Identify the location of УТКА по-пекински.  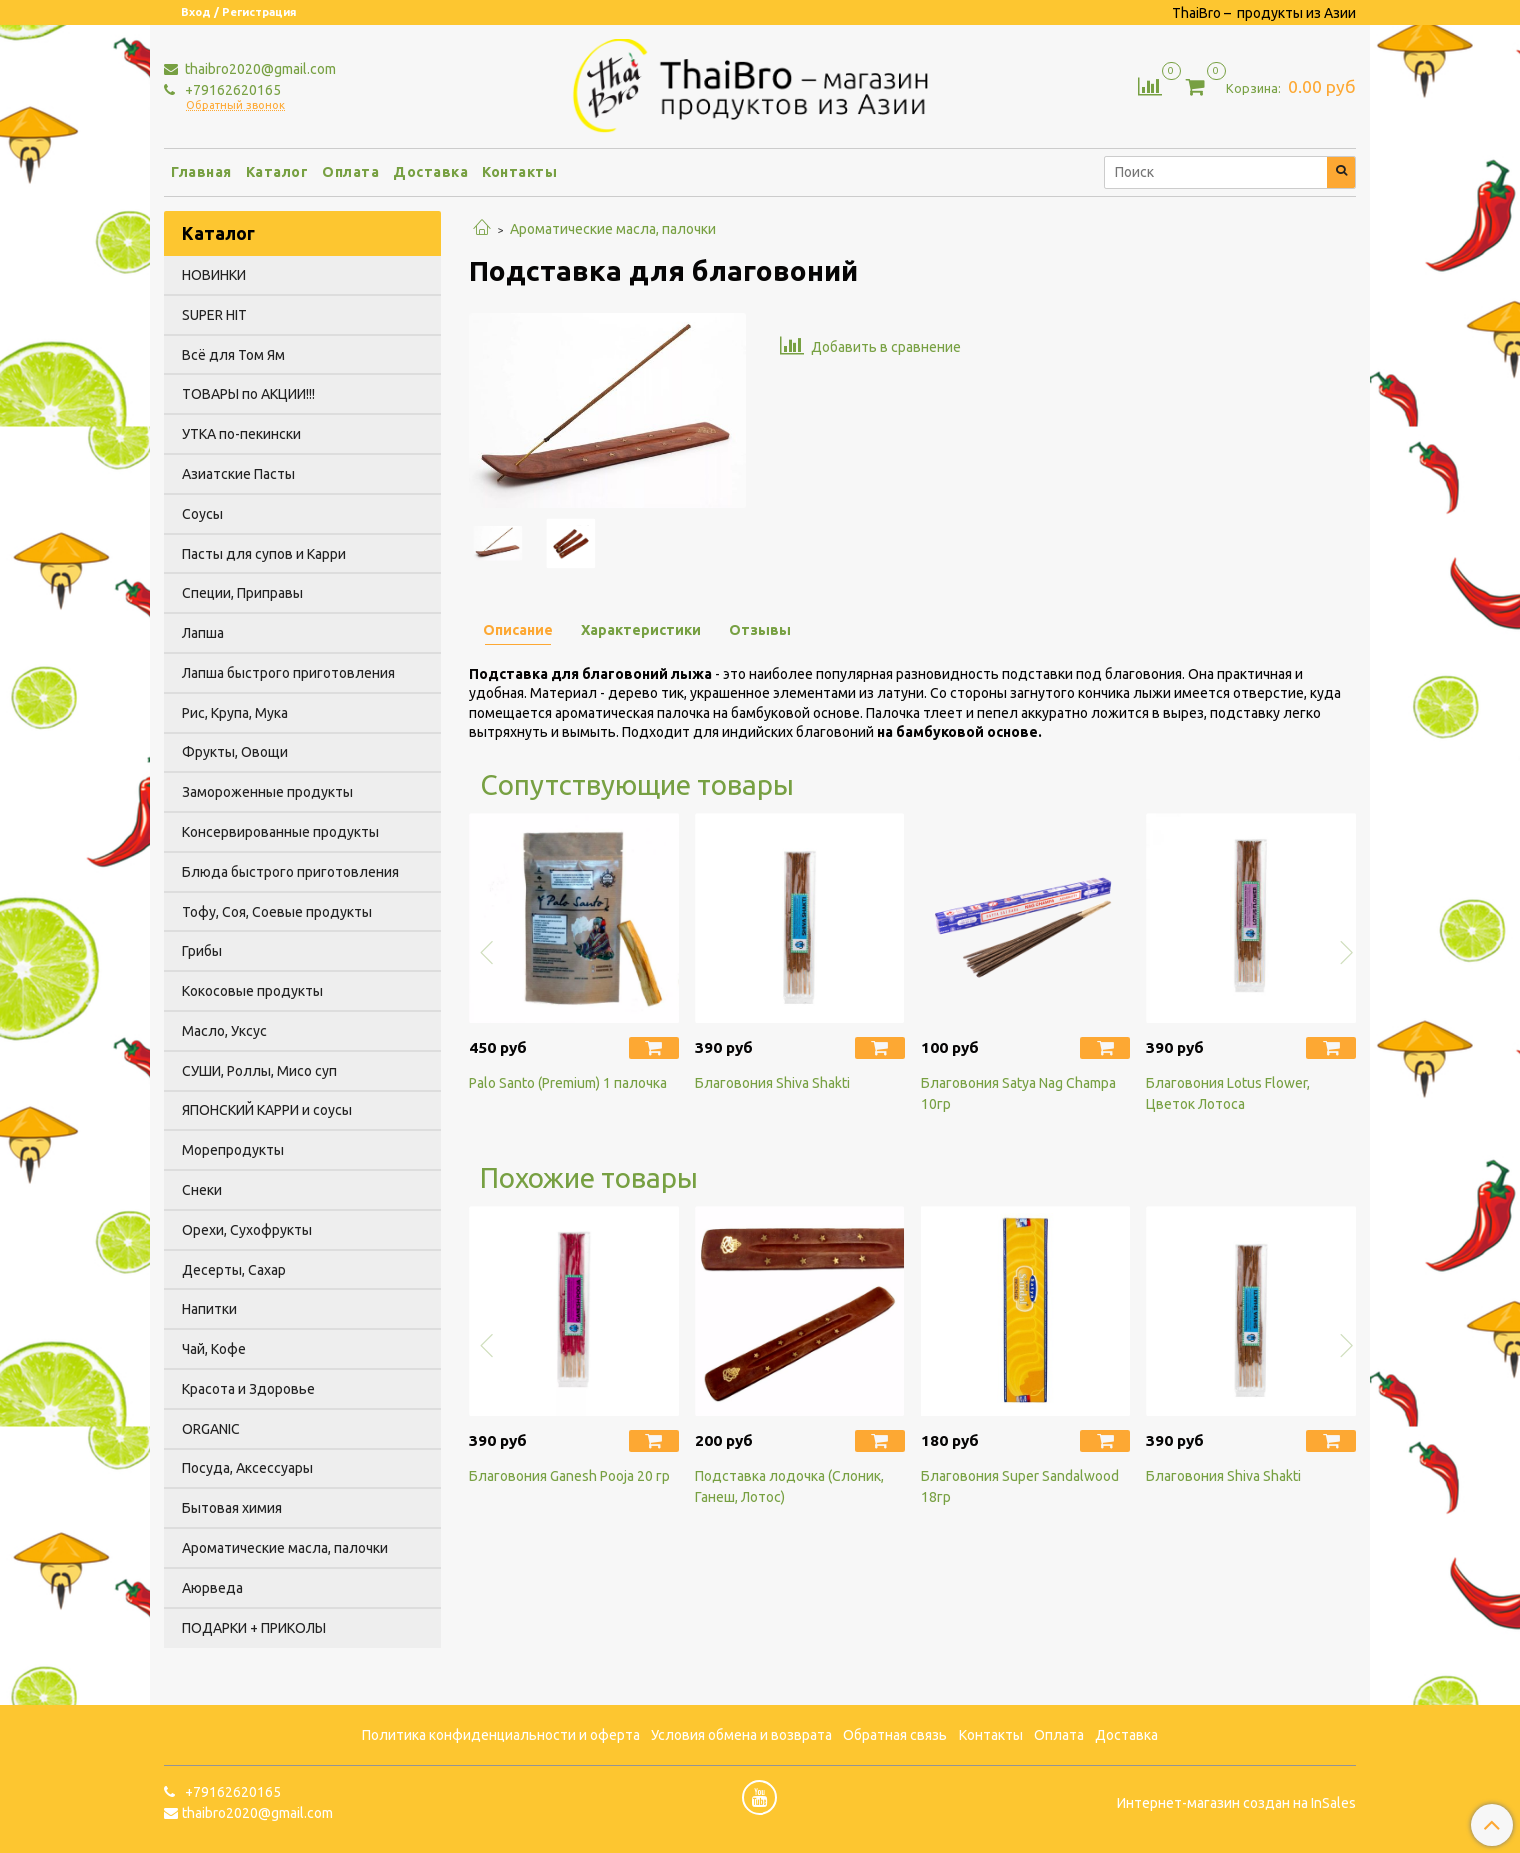
(241, 434).